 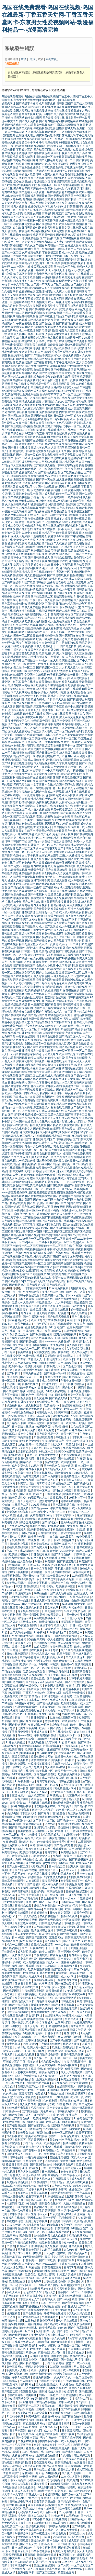 What do you see at coordinates (59, 2012) in the screenshot?
I see `爱豆在线看` at bounding box center [59, 2012].